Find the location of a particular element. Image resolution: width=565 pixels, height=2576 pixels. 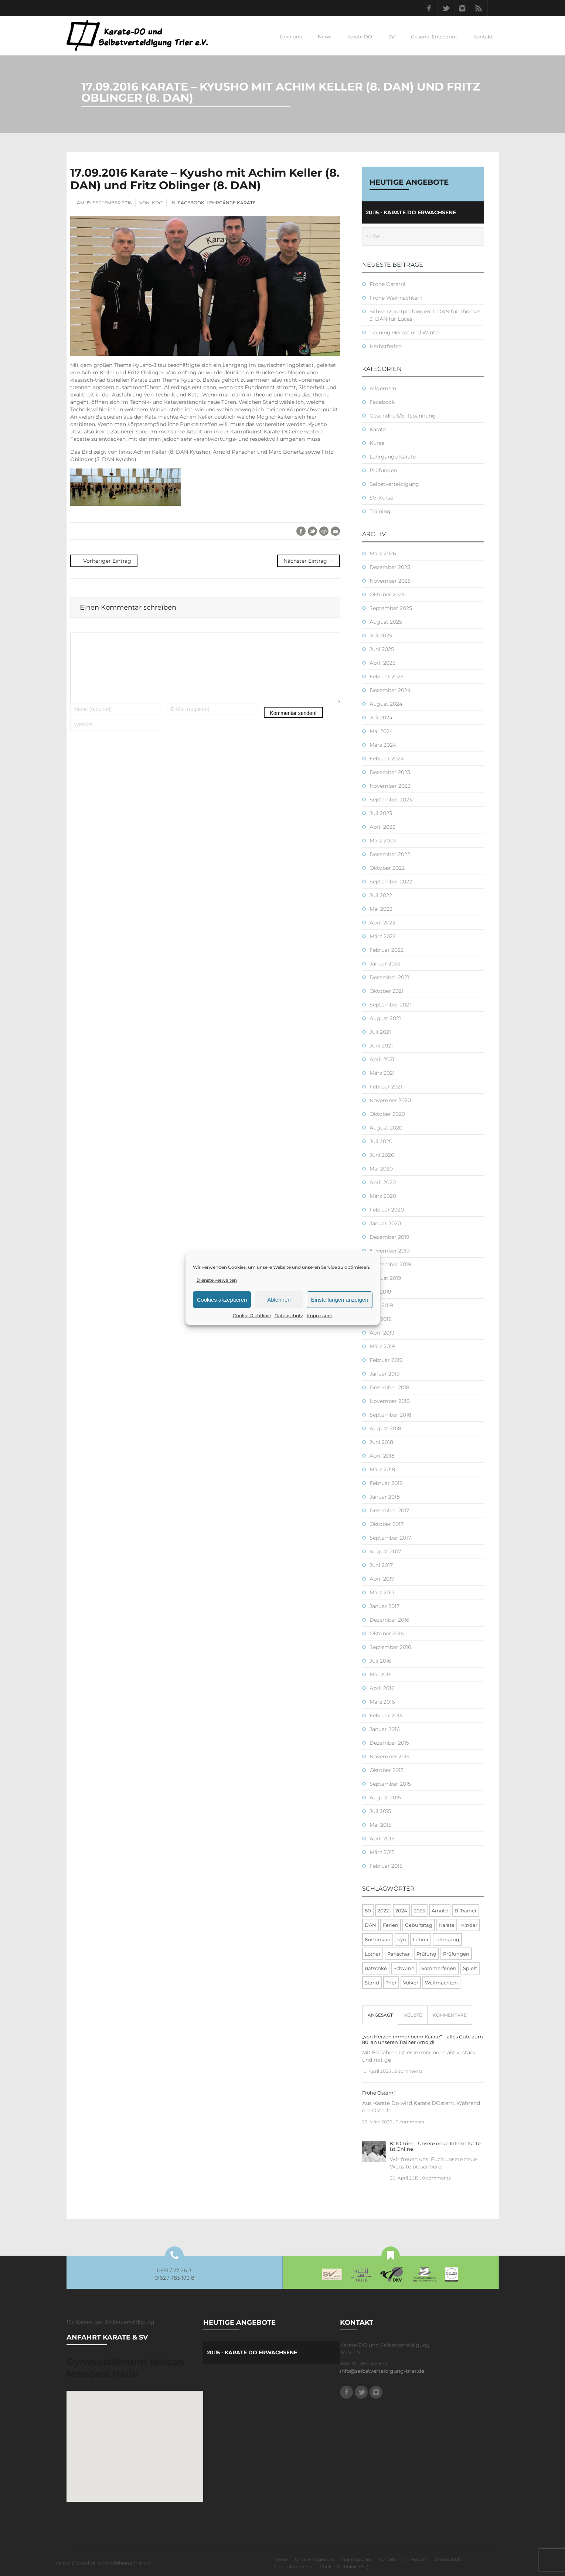

Frohe Weihnachten! is located at coordinates (396, 297).